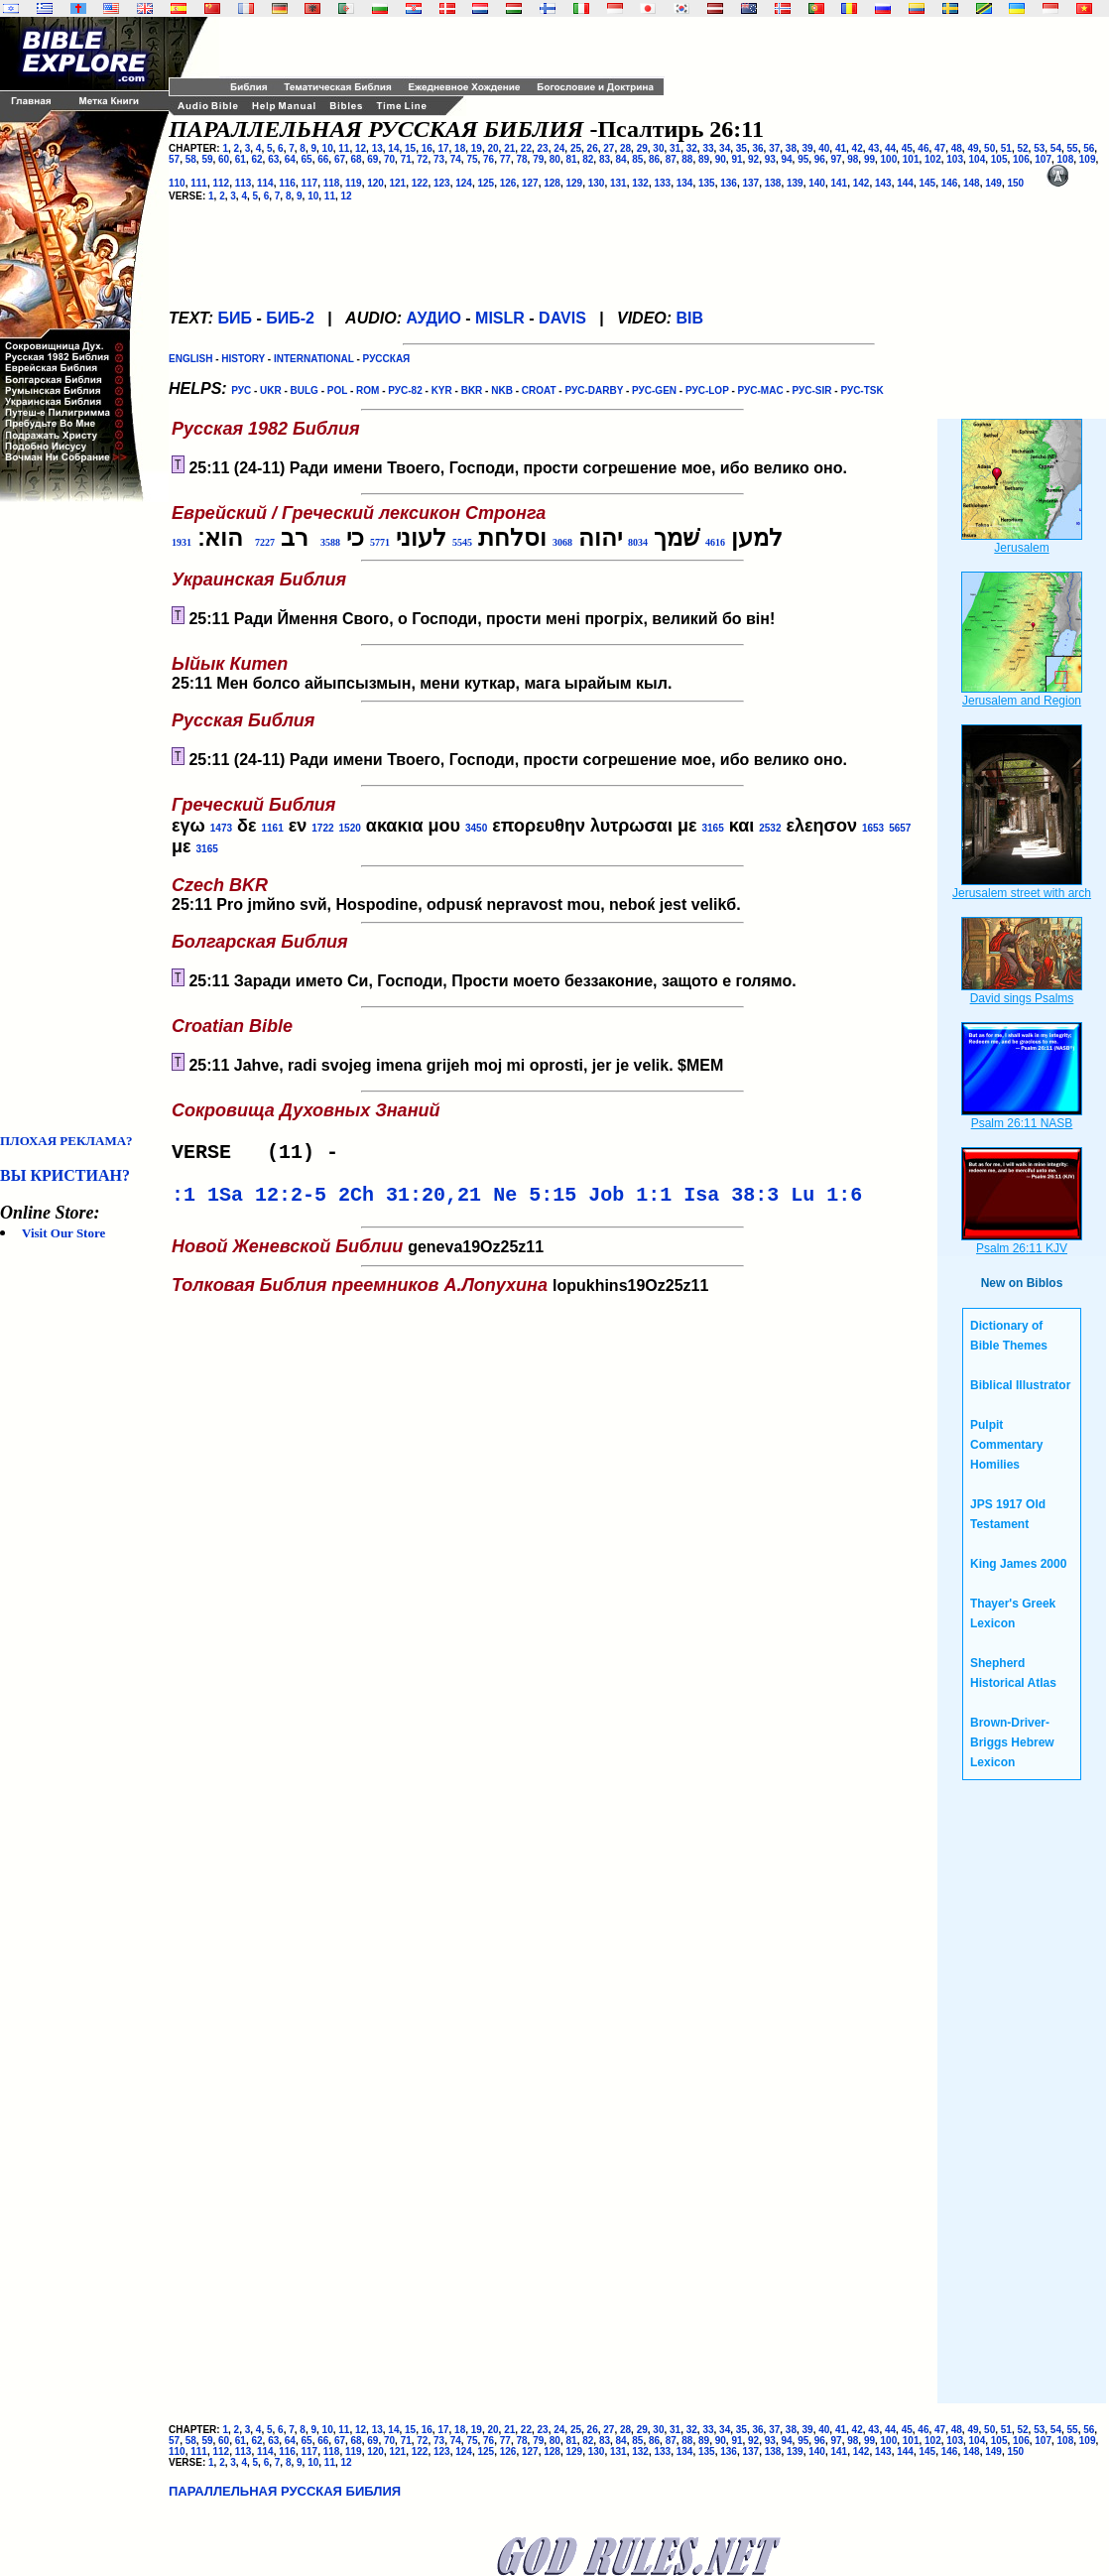 This screenshot has height=2576, width=1109. I want to click on 29, so click(642, 148).